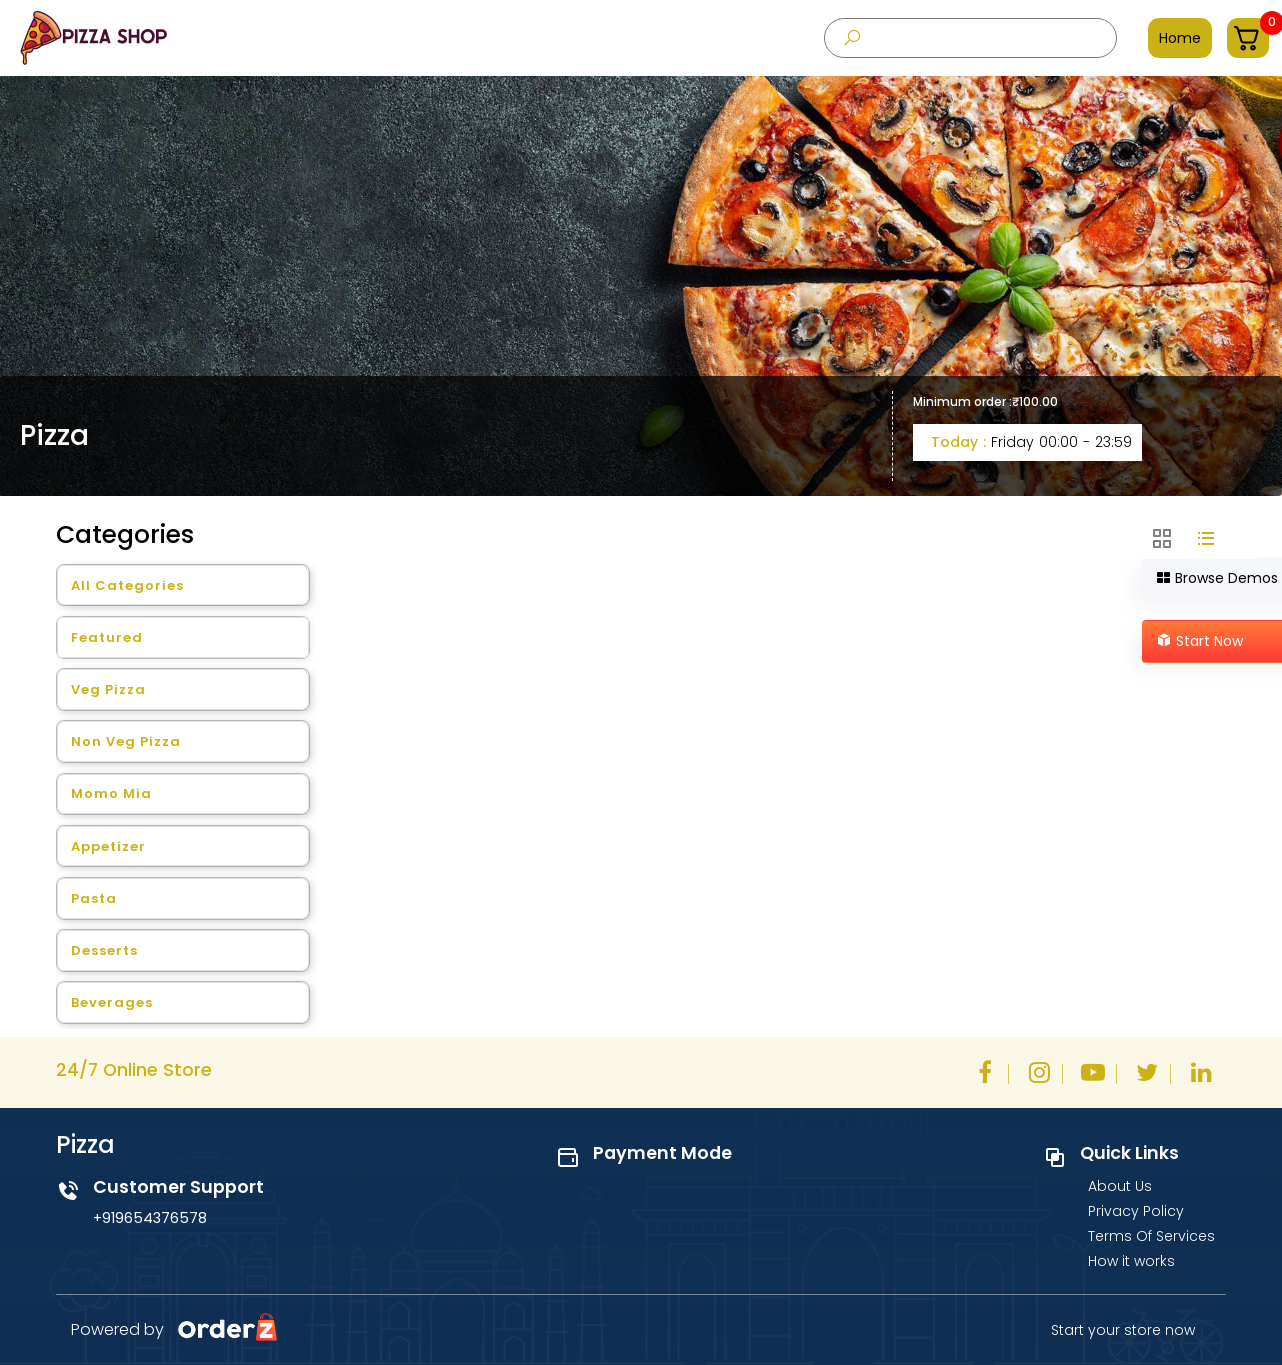 The image size is (1282, 1365). What do you see at coordinates (1131, 1261) in the screenshot?
I see `How it works` at bounding box center [1131, 1261].